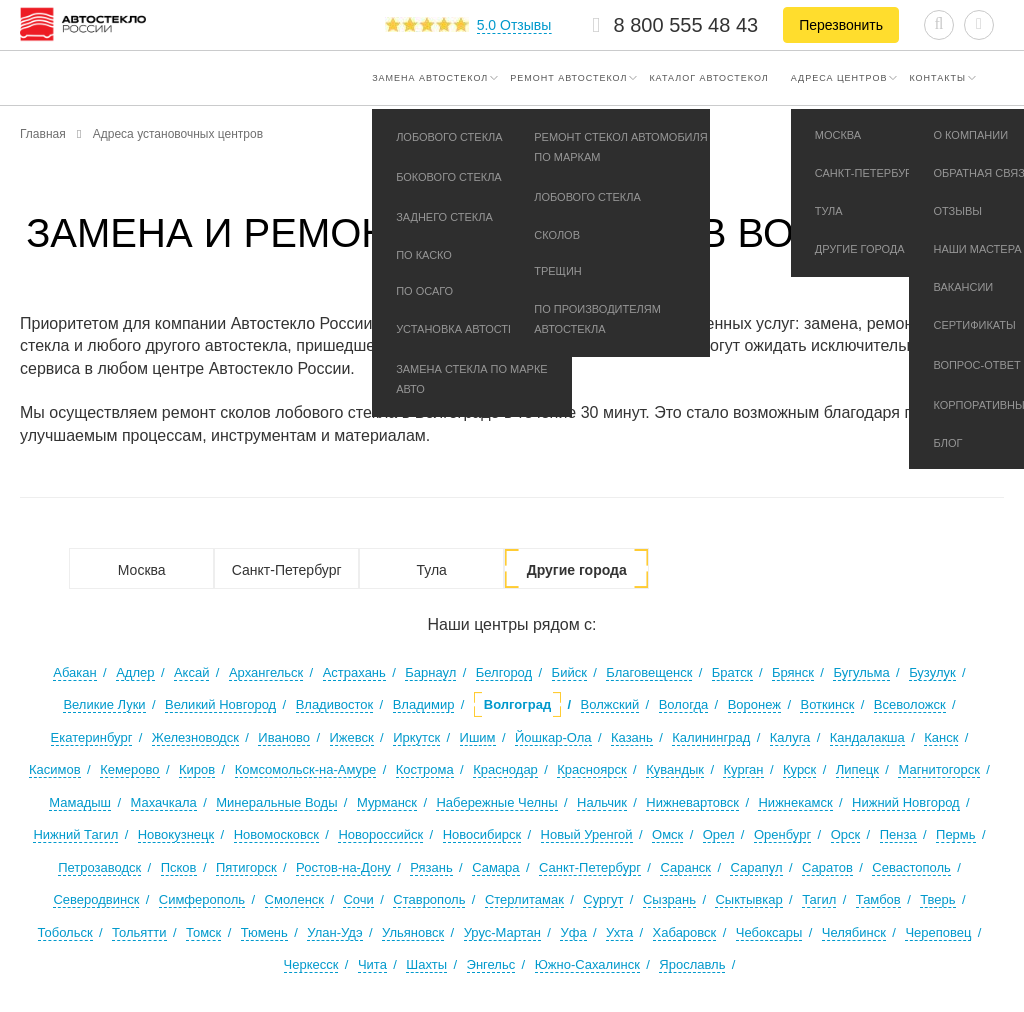 This screenshot has height=1012, width=1024. I want to click on Бийск, so click(569, 672).